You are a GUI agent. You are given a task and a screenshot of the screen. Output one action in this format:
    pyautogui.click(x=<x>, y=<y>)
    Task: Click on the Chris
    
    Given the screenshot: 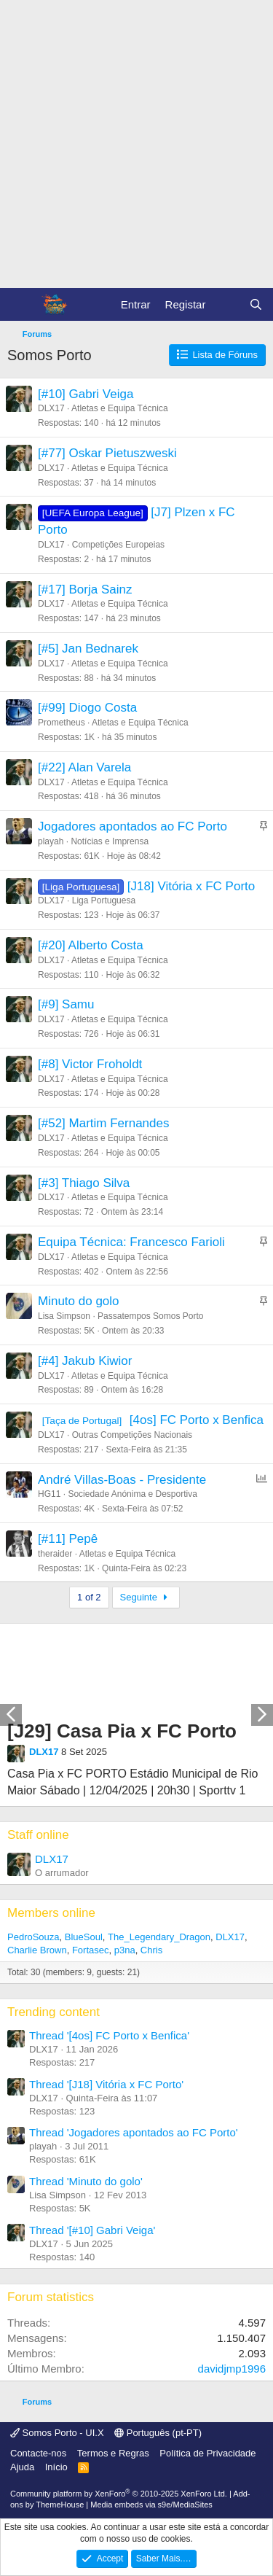 What is the action you would take?
    pyautogui.click(x=151, y=1950)
    